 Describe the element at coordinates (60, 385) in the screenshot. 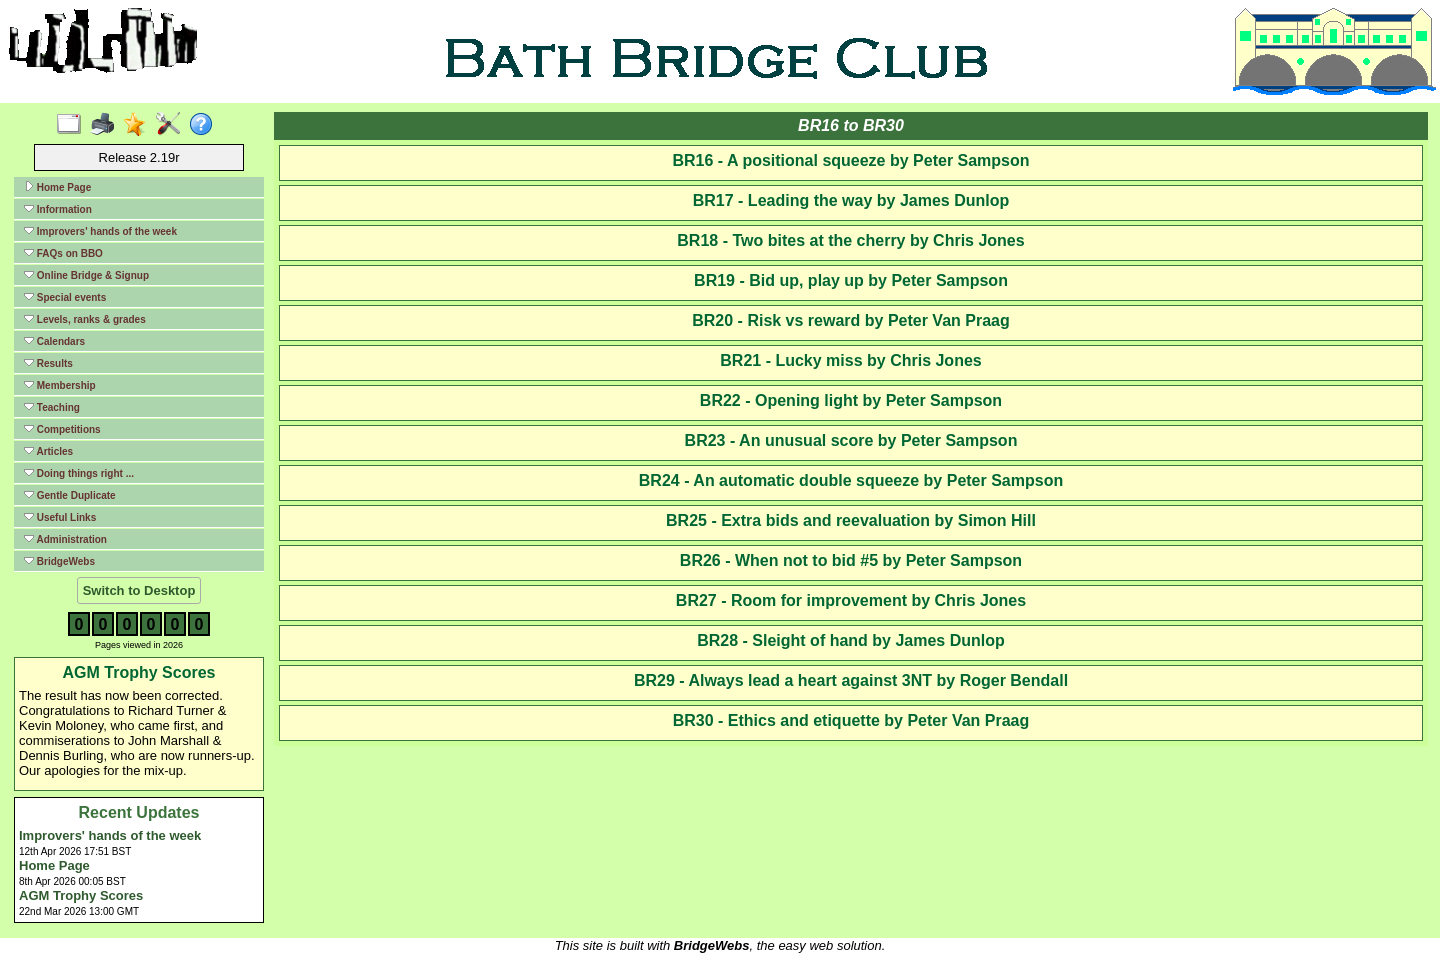

I see `Membership` at that location.